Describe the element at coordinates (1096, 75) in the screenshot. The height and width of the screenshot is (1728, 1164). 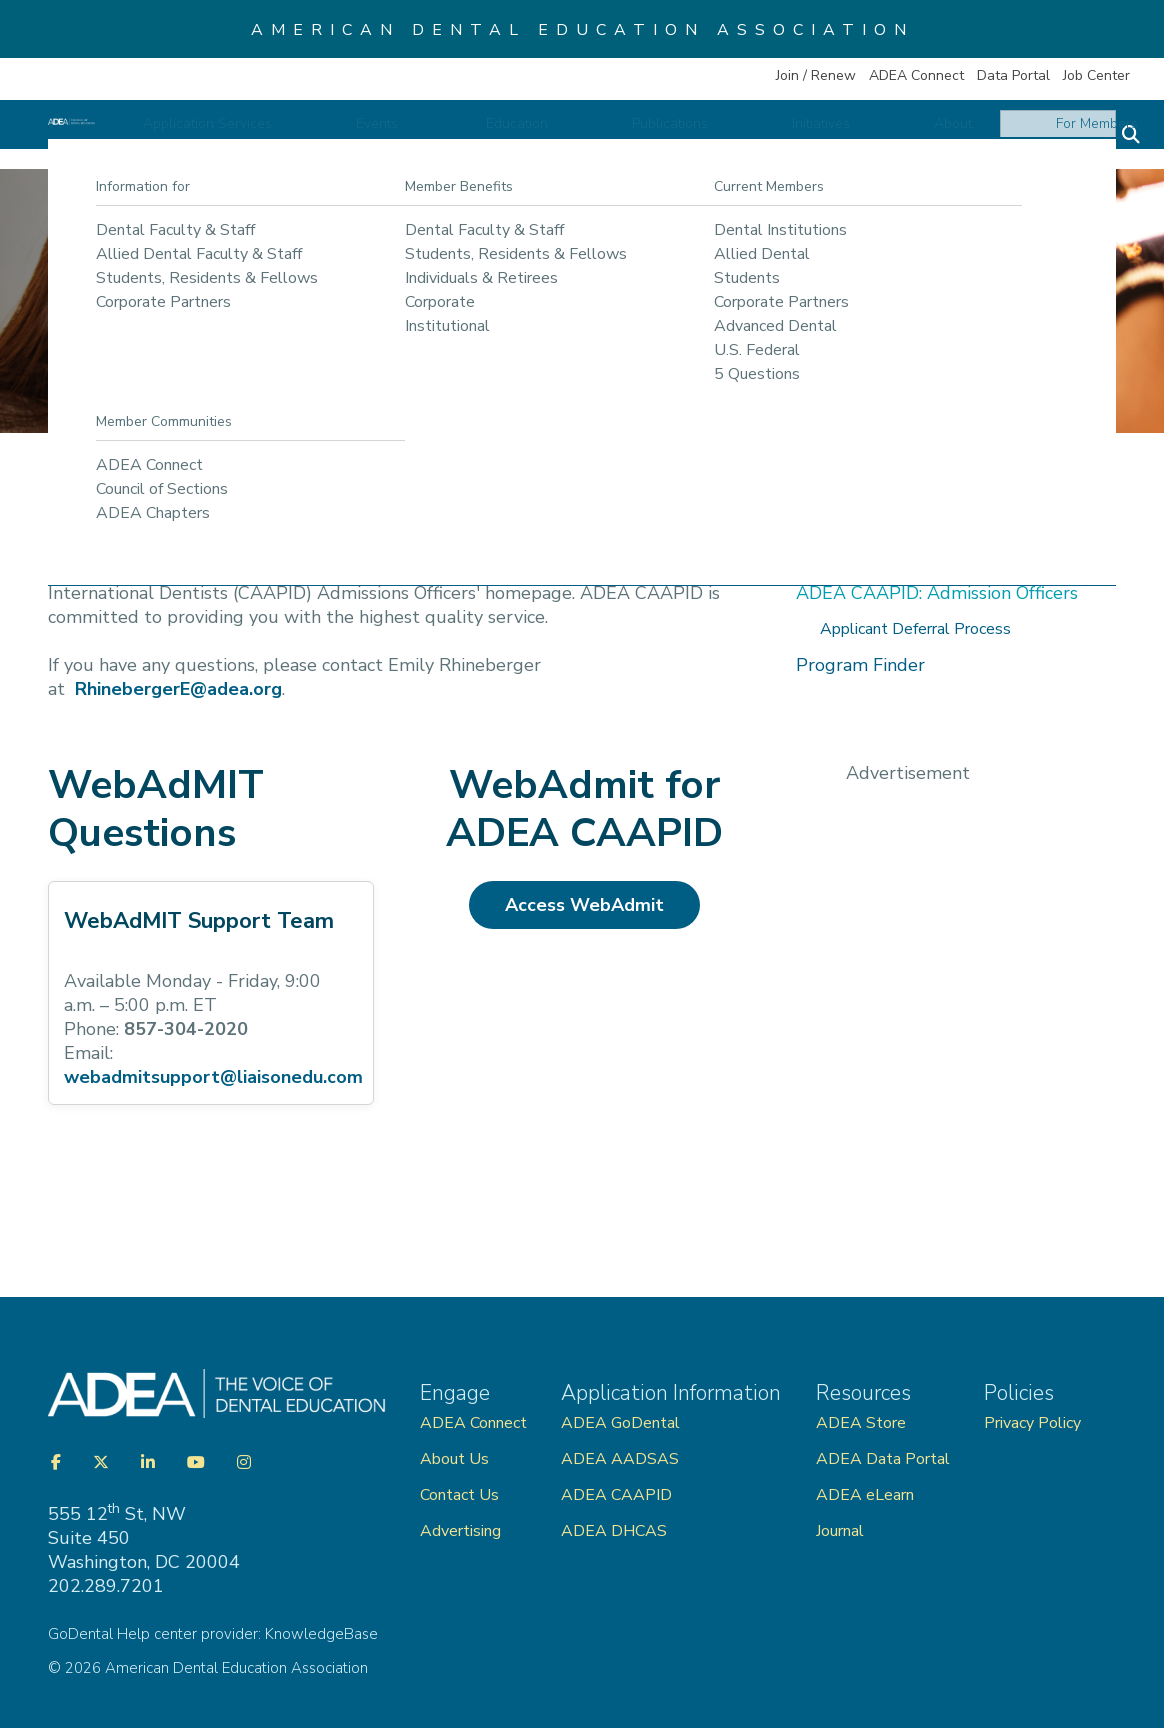
I see `Job Center` at that location.